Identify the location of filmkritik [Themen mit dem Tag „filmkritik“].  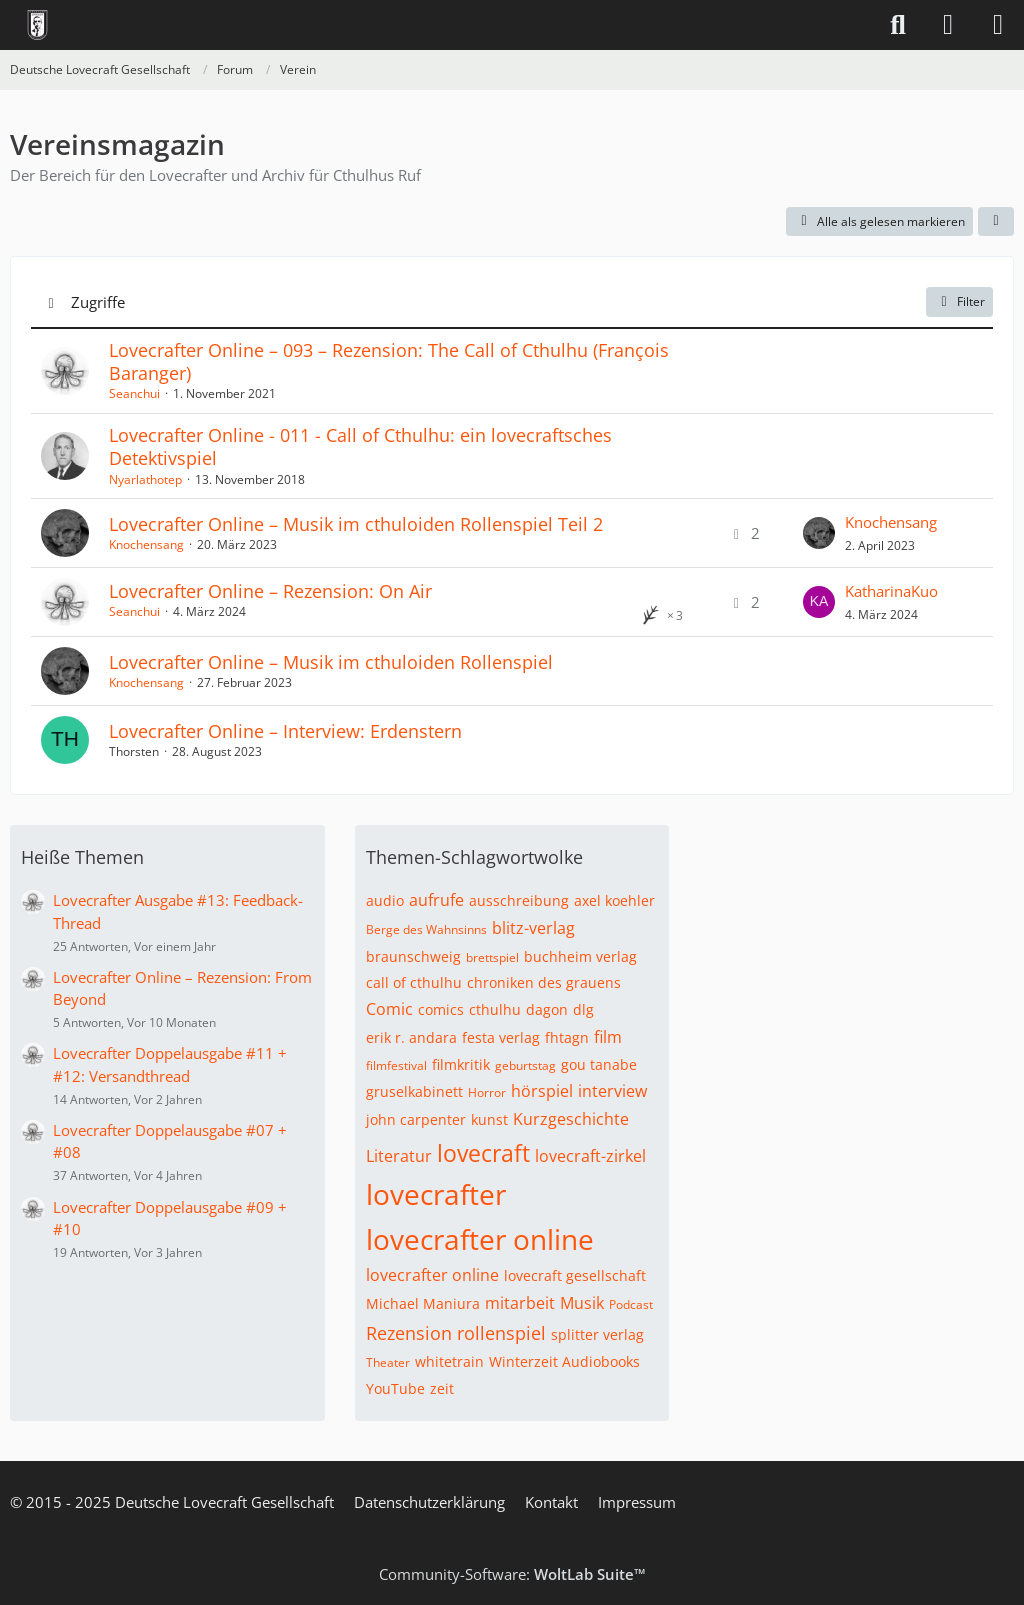
(461, 1064).